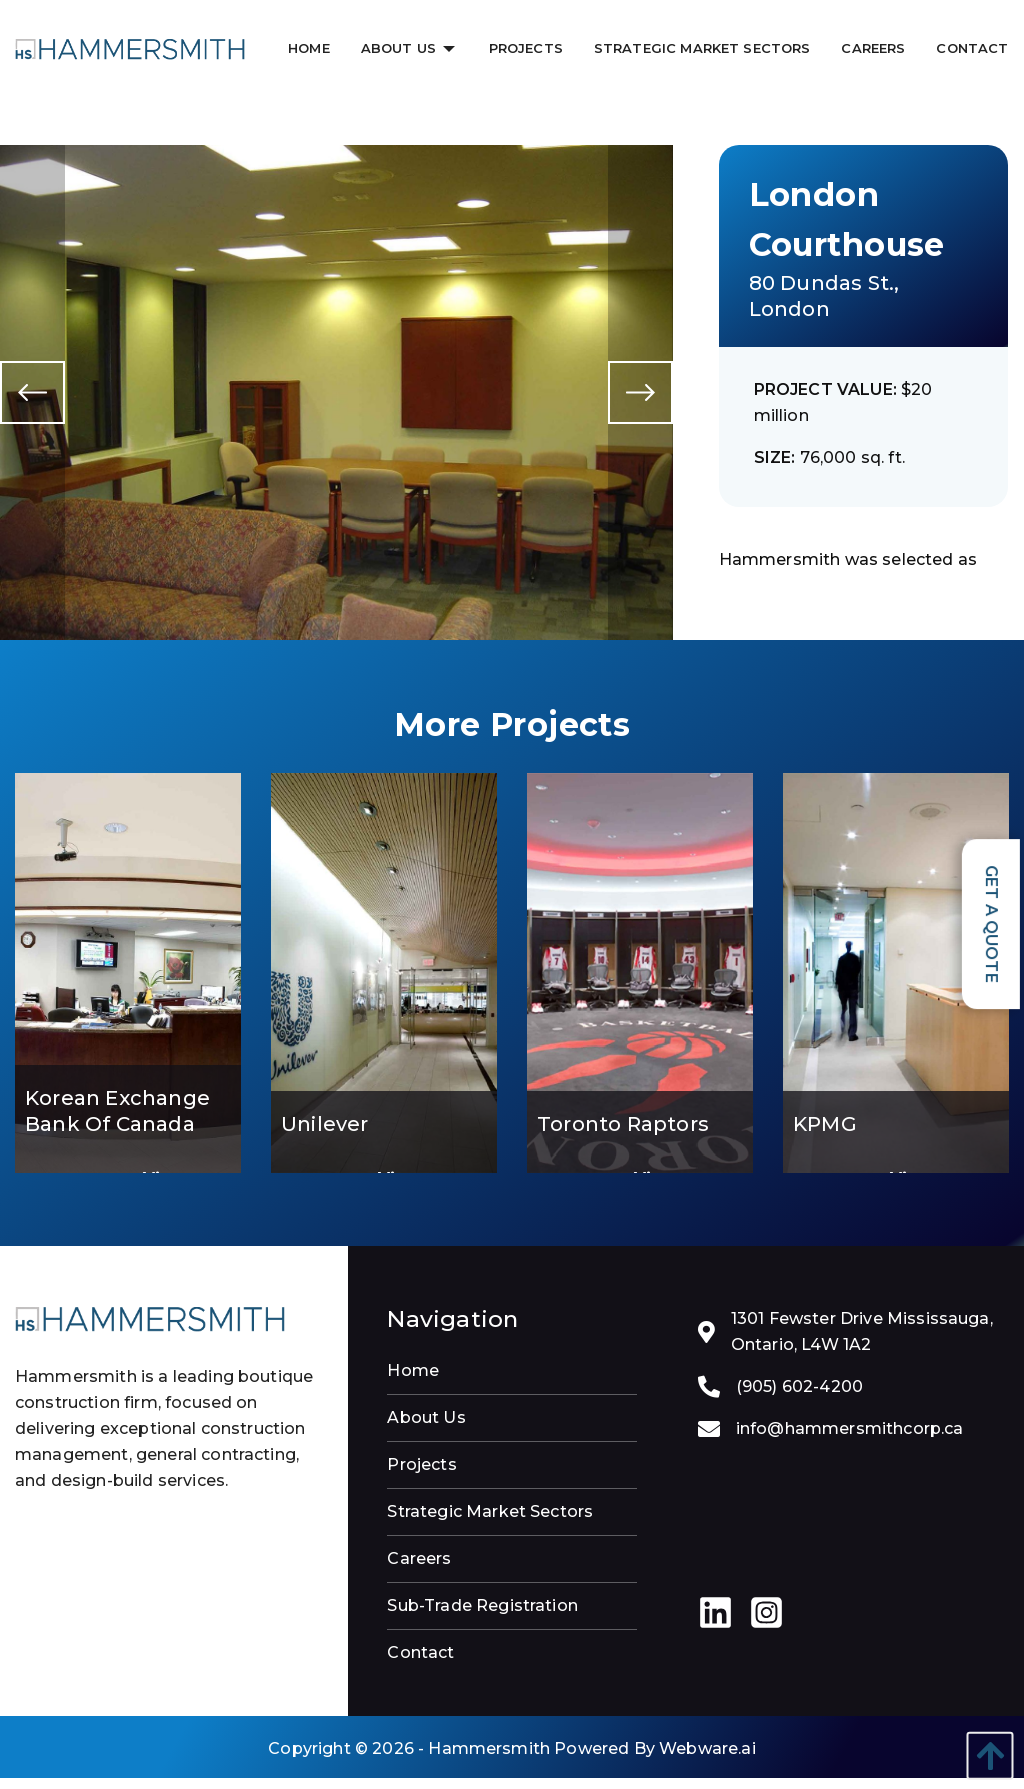  Describe the element at coordinates (707, 1759) in the screenshot. I see `Webware.ai` at that location.